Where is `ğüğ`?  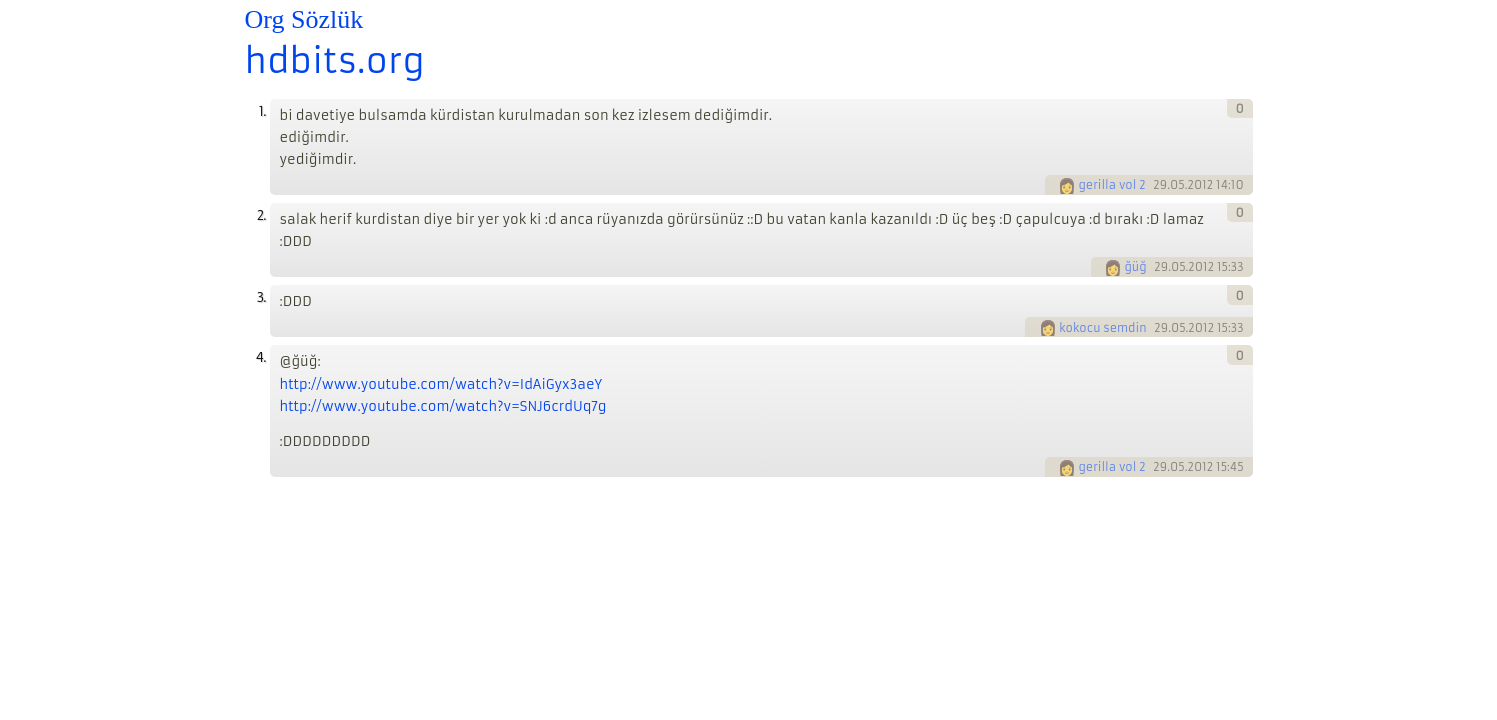 ğüğ is located at coordinates (1135, 267).